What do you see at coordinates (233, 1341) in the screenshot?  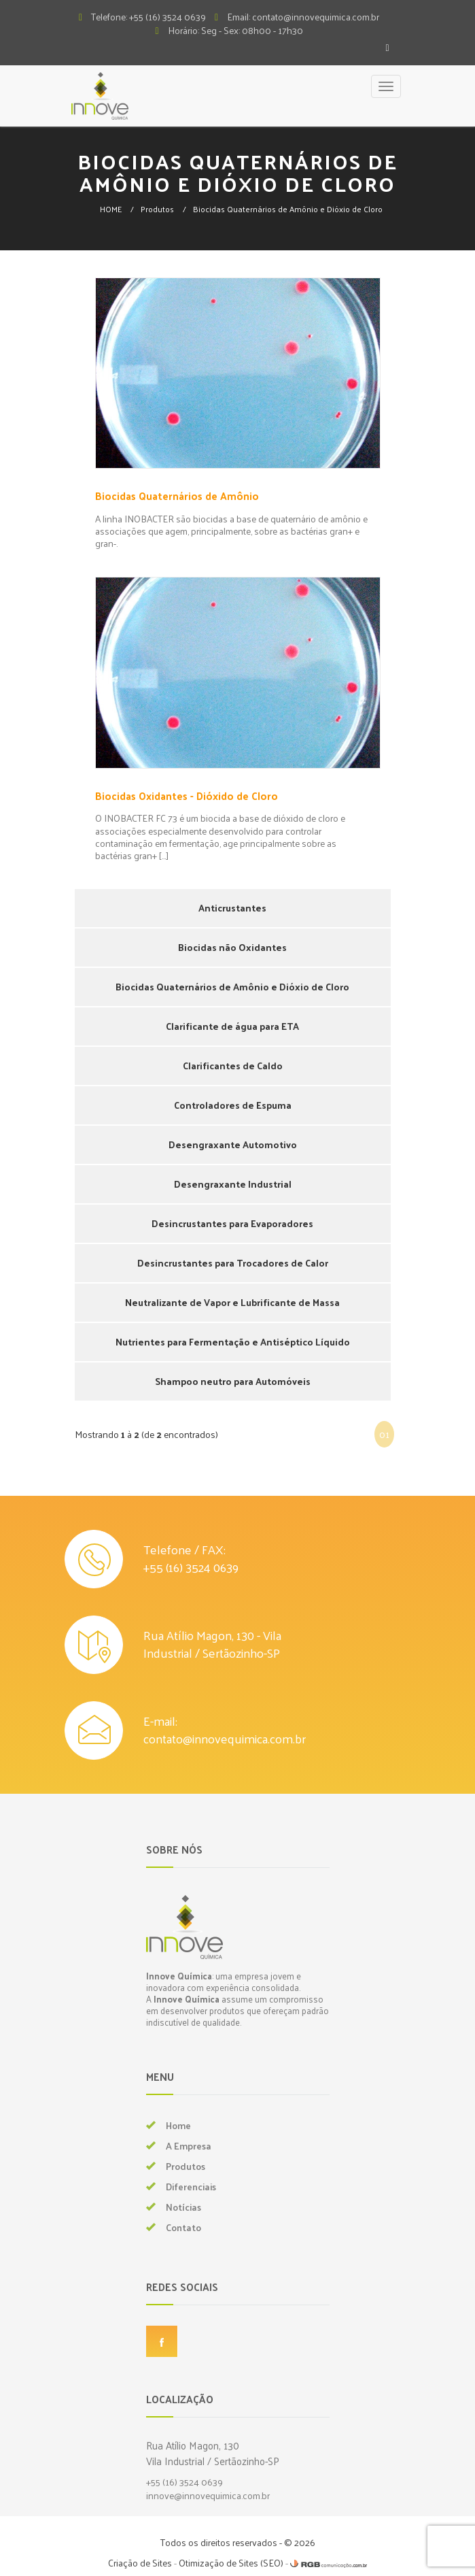 I see `Nutrientes para Fermentação e Antiséptico Líquido` at bounding box center [233, 1341].